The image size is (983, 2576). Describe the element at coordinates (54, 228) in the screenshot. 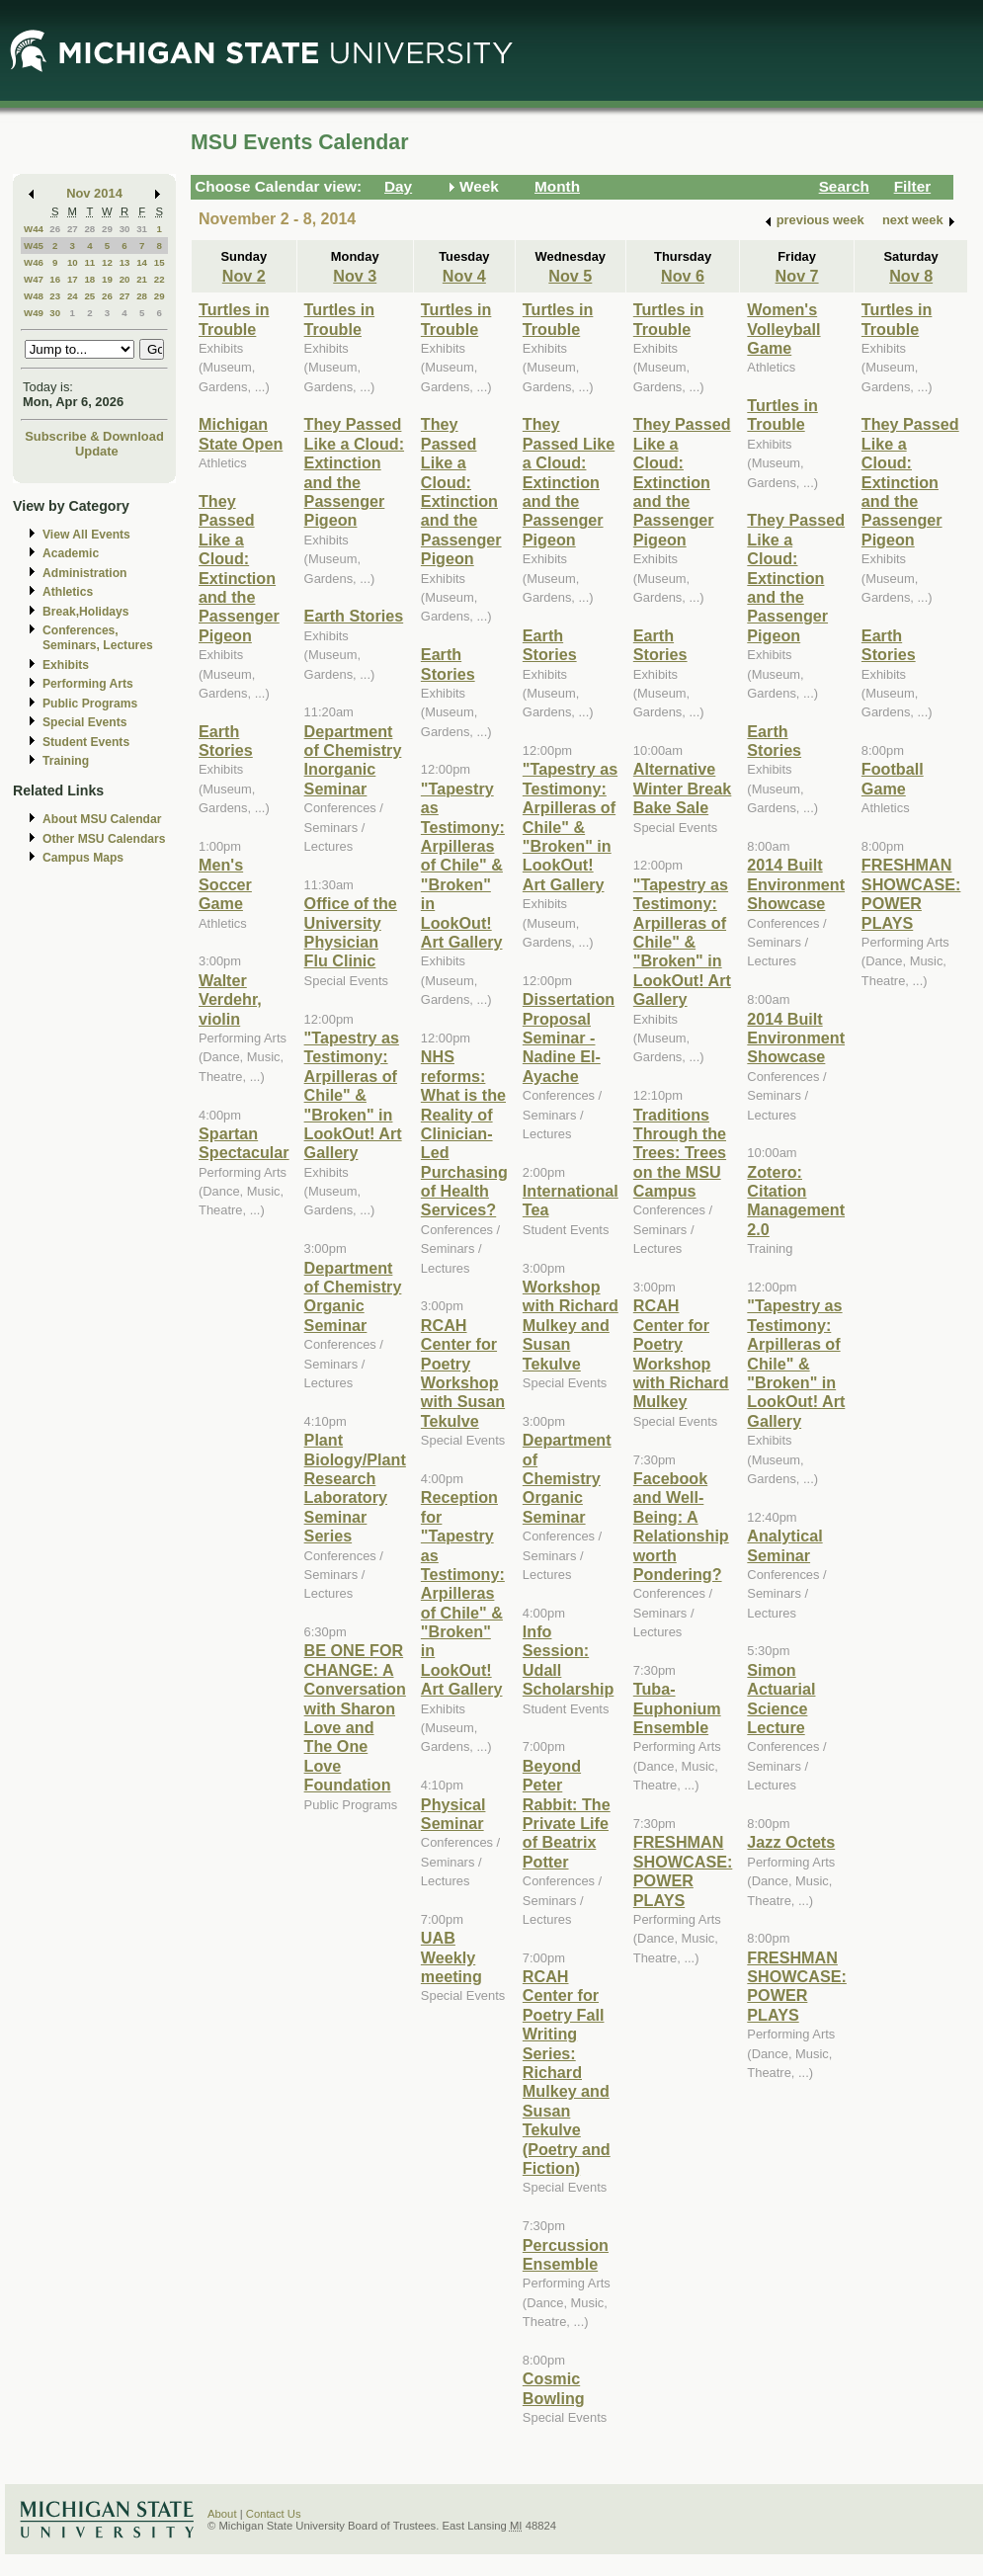

I see `26` at that location.